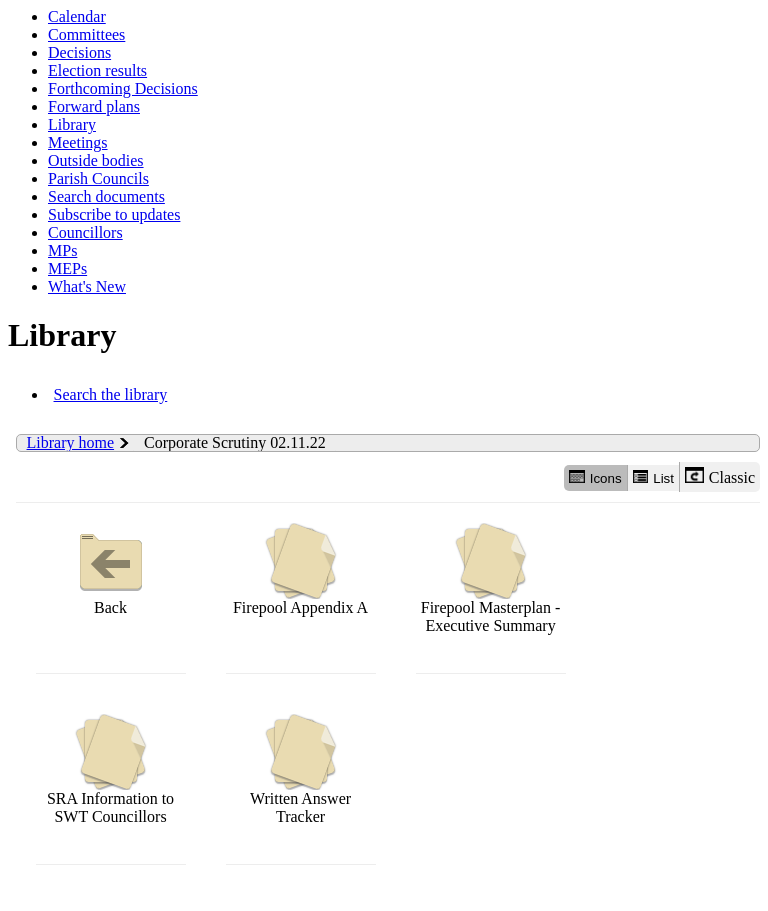 The image size is (768, 911). What do you see at coordinates (86, 34) in the screenshot?
I see `Committees` at bounding box center [86, 34].